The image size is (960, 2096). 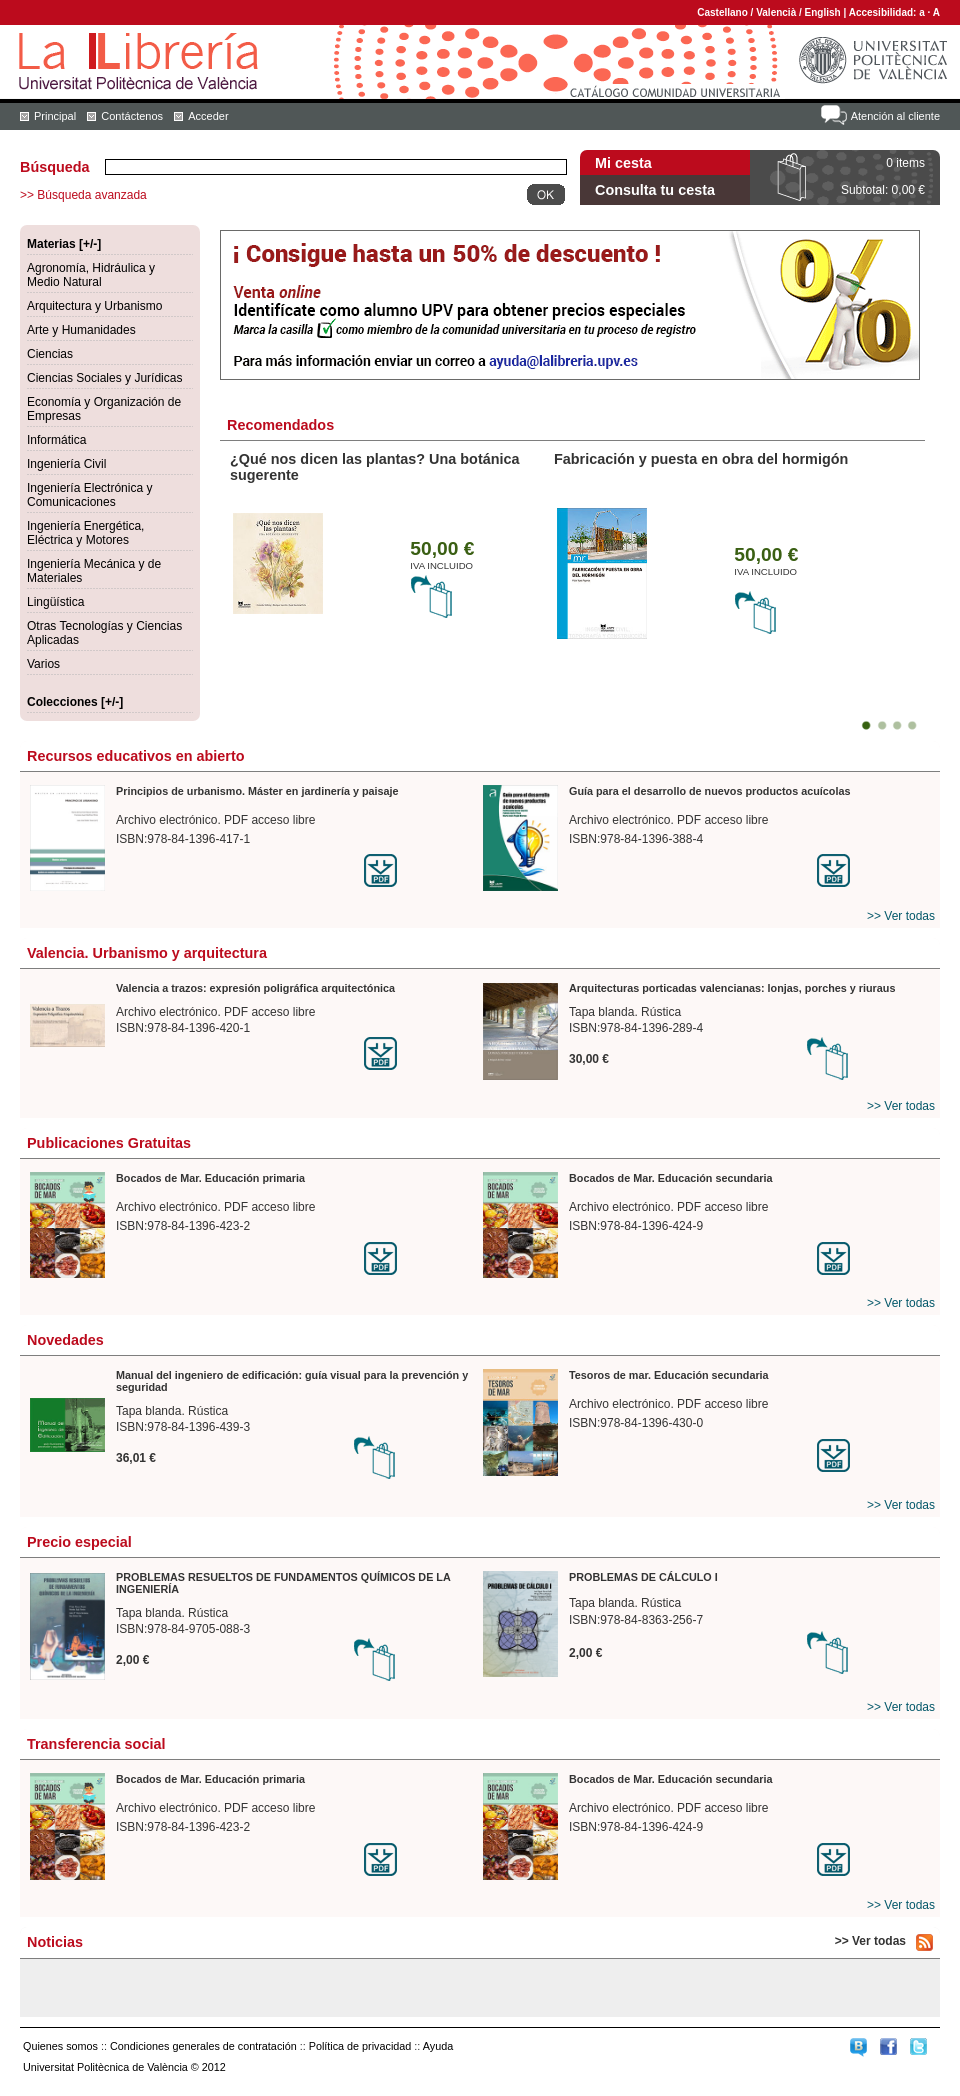 What do you see at coordinates (83, 195) in the screenshot?
I see `>> Búsqueda avanzada` at bounding box center [83, 195].